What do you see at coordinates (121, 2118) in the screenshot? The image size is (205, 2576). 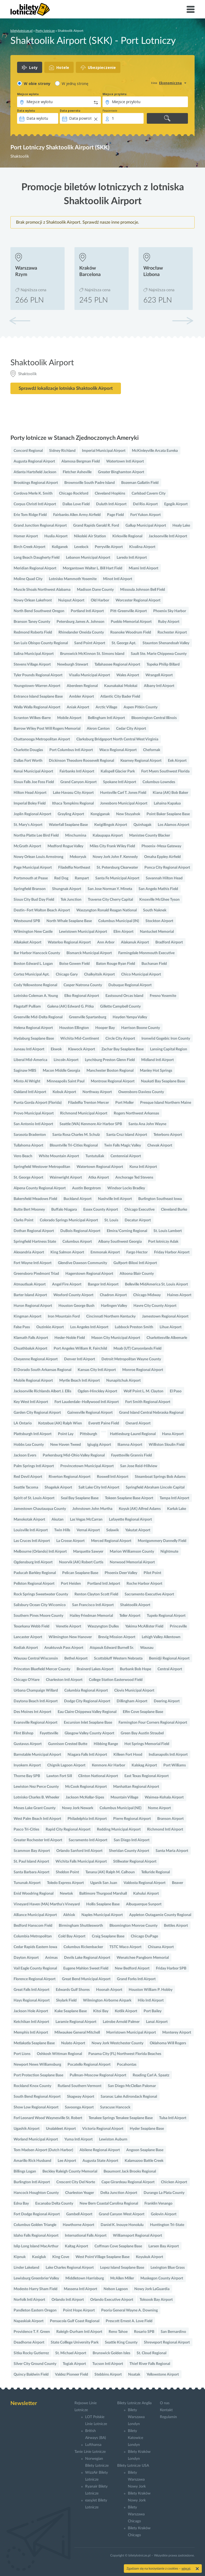 I see `Tenakee Springs Tenakee Seaplane Base` at bounding box center [121, 2118].